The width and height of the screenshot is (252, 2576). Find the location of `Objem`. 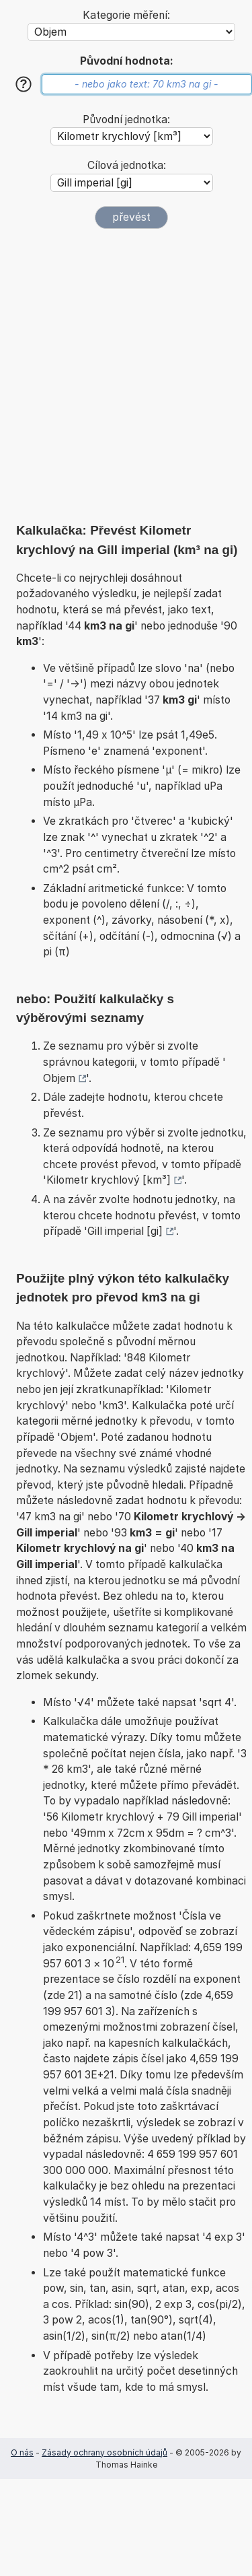

Objem is located at coordinates (59, 1078).